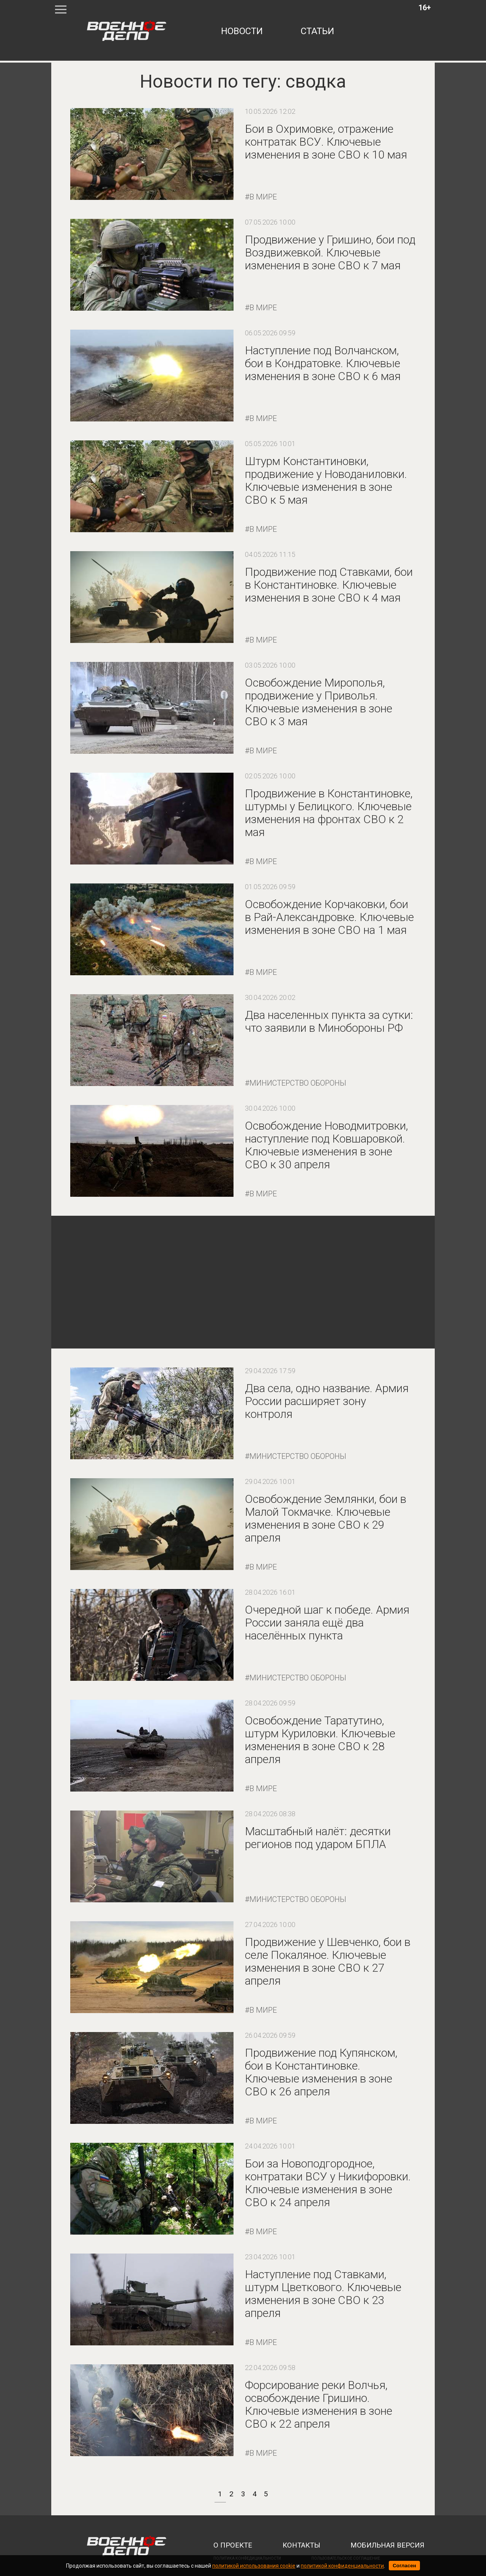 This screenshot has height=2576, width=486. I want to click on Освобождение Корчаковки, бои в Рай-Александровке. Ключевые изменения в зоне СВО на 1 мая, so click(329, 917).